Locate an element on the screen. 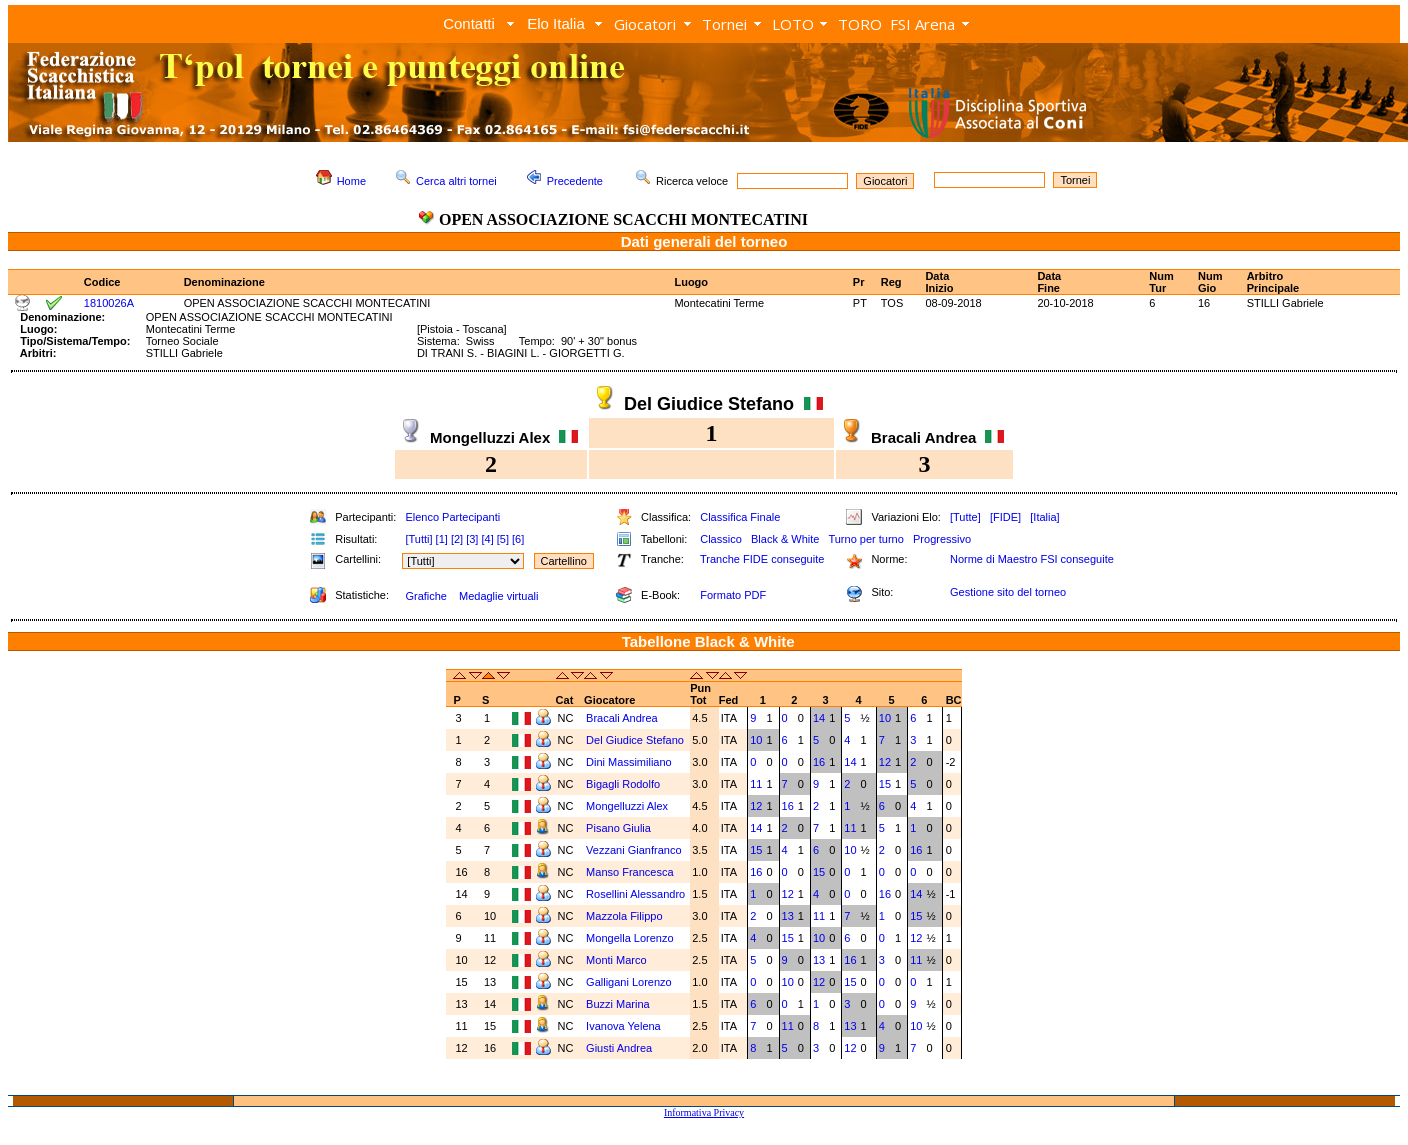 Image resolution: width=1408 pixels, height=1145 pixels. Tranche FIDE conseguite is located at coordinates (762, 559).